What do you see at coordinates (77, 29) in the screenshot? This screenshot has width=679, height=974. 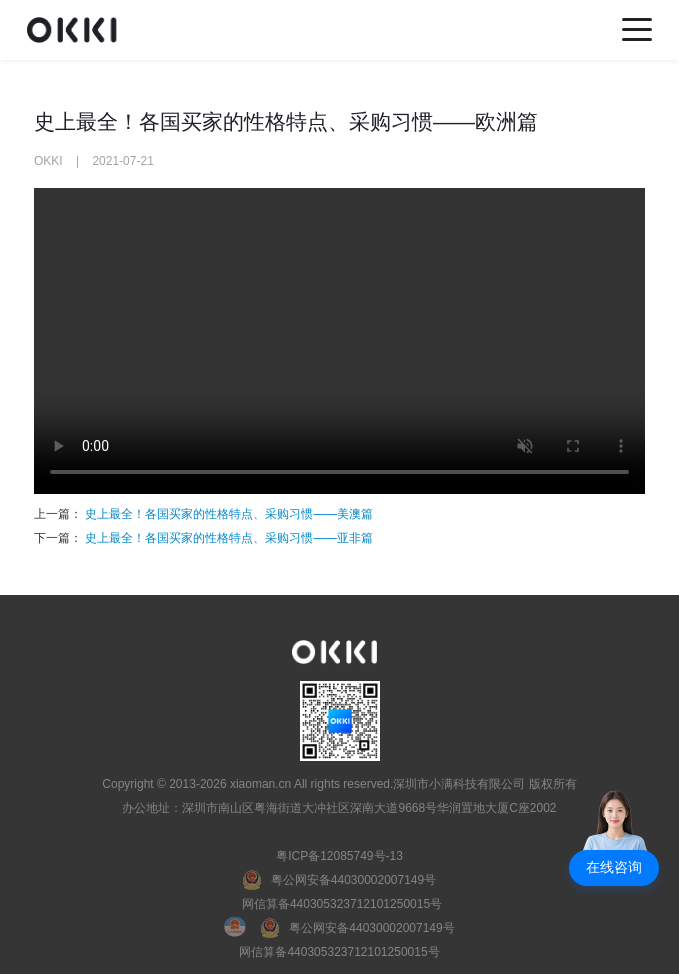 I see `[home]` at bounding box center [77, 29].